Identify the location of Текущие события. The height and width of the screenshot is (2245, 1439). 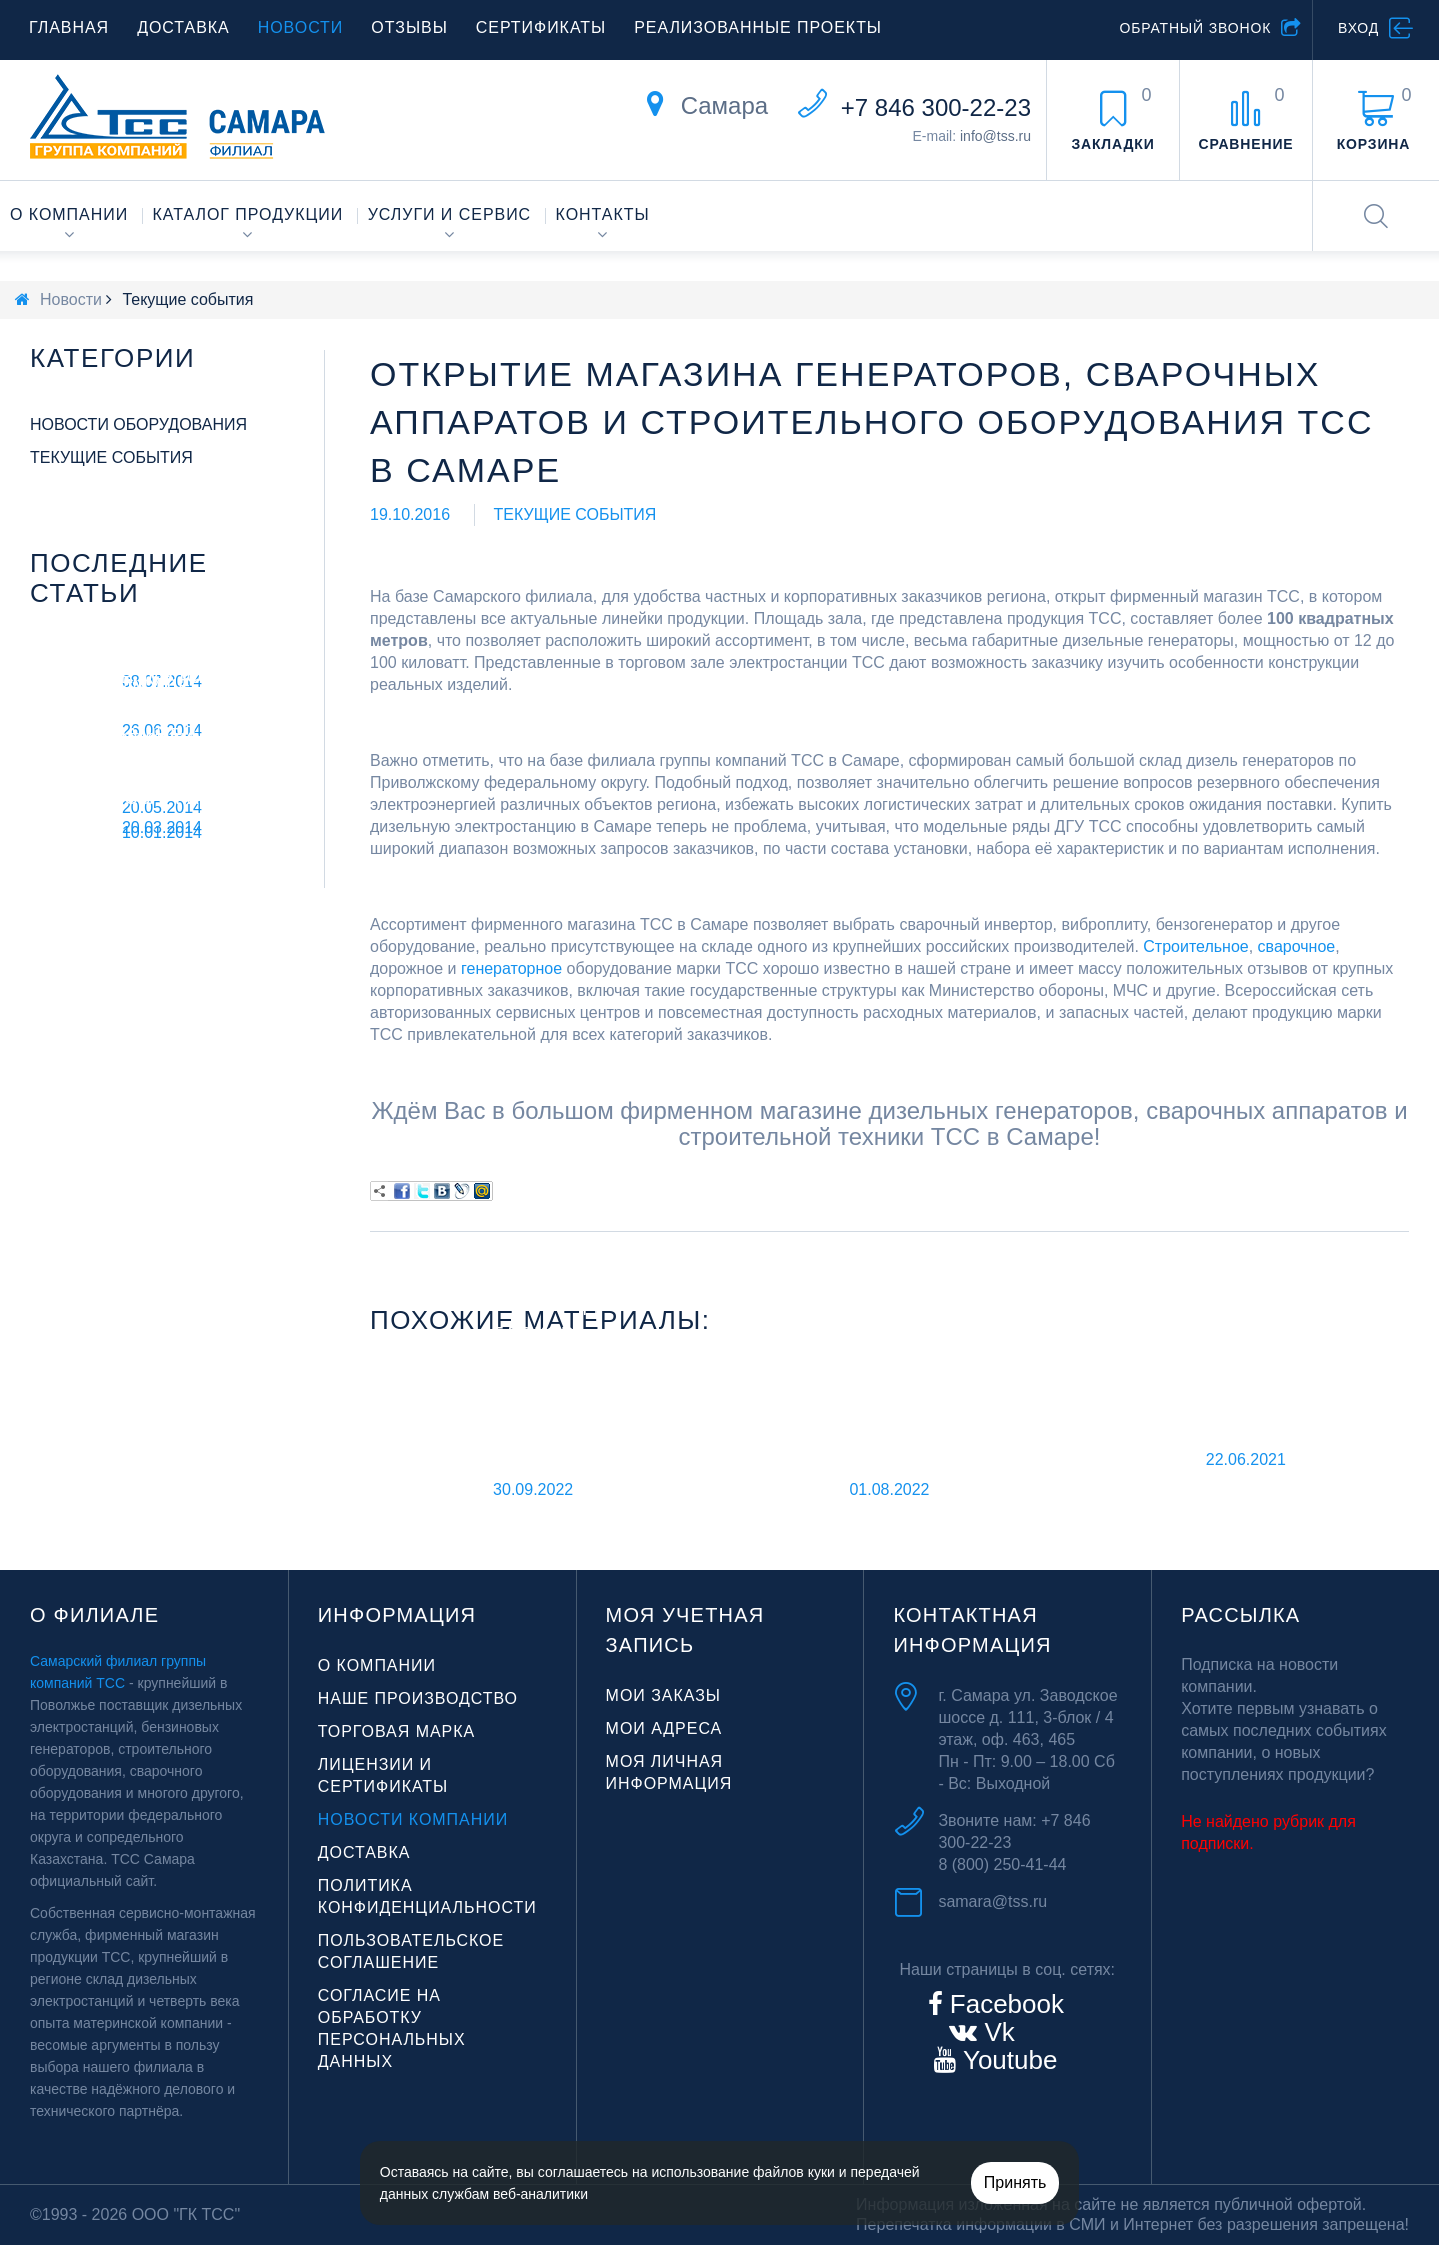
(575, 514).